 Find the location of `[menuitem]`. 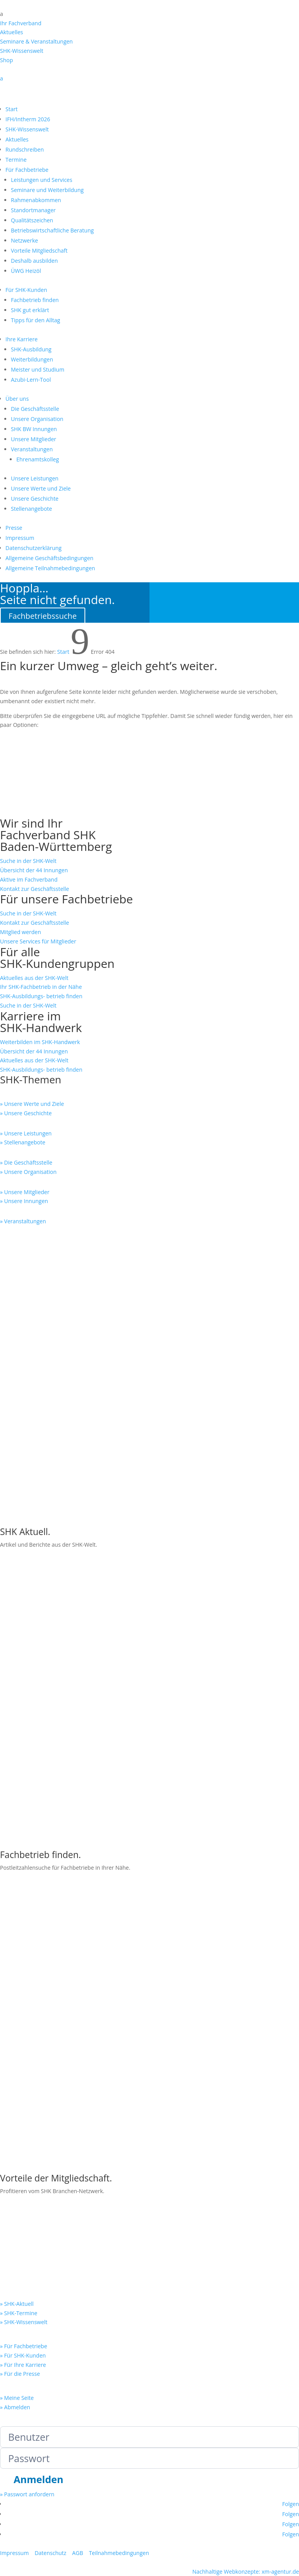

[menuitem] is located at coordinates (149, 14).